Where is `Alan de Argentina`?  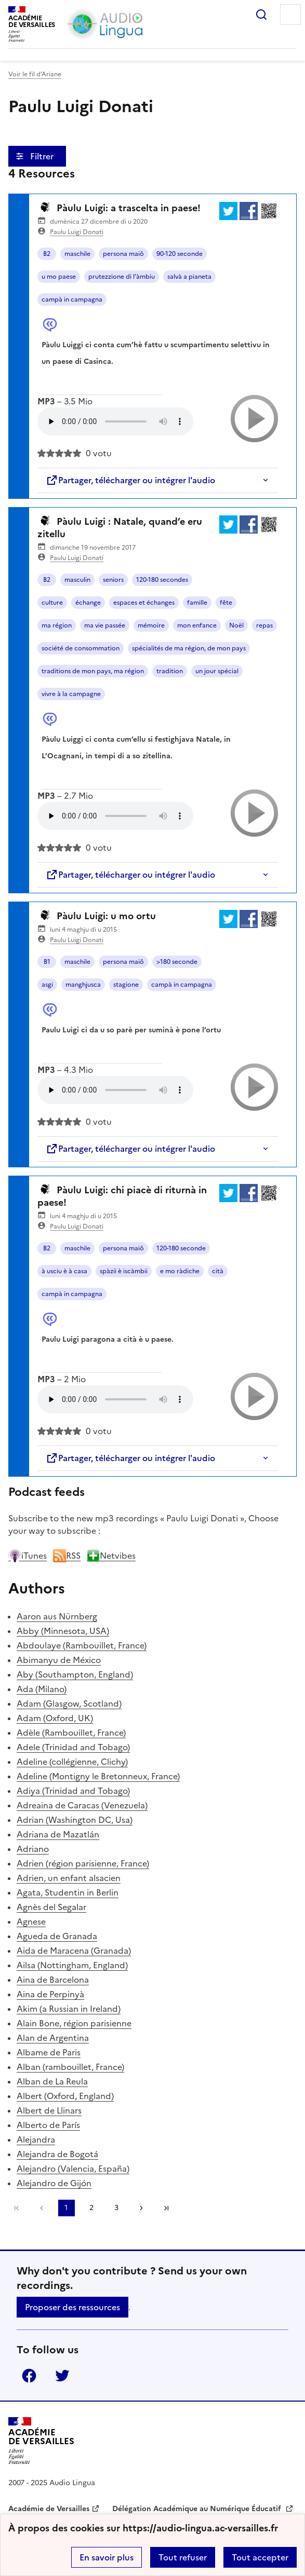
Alan de Argentina is located at coordinates (53, 2038).